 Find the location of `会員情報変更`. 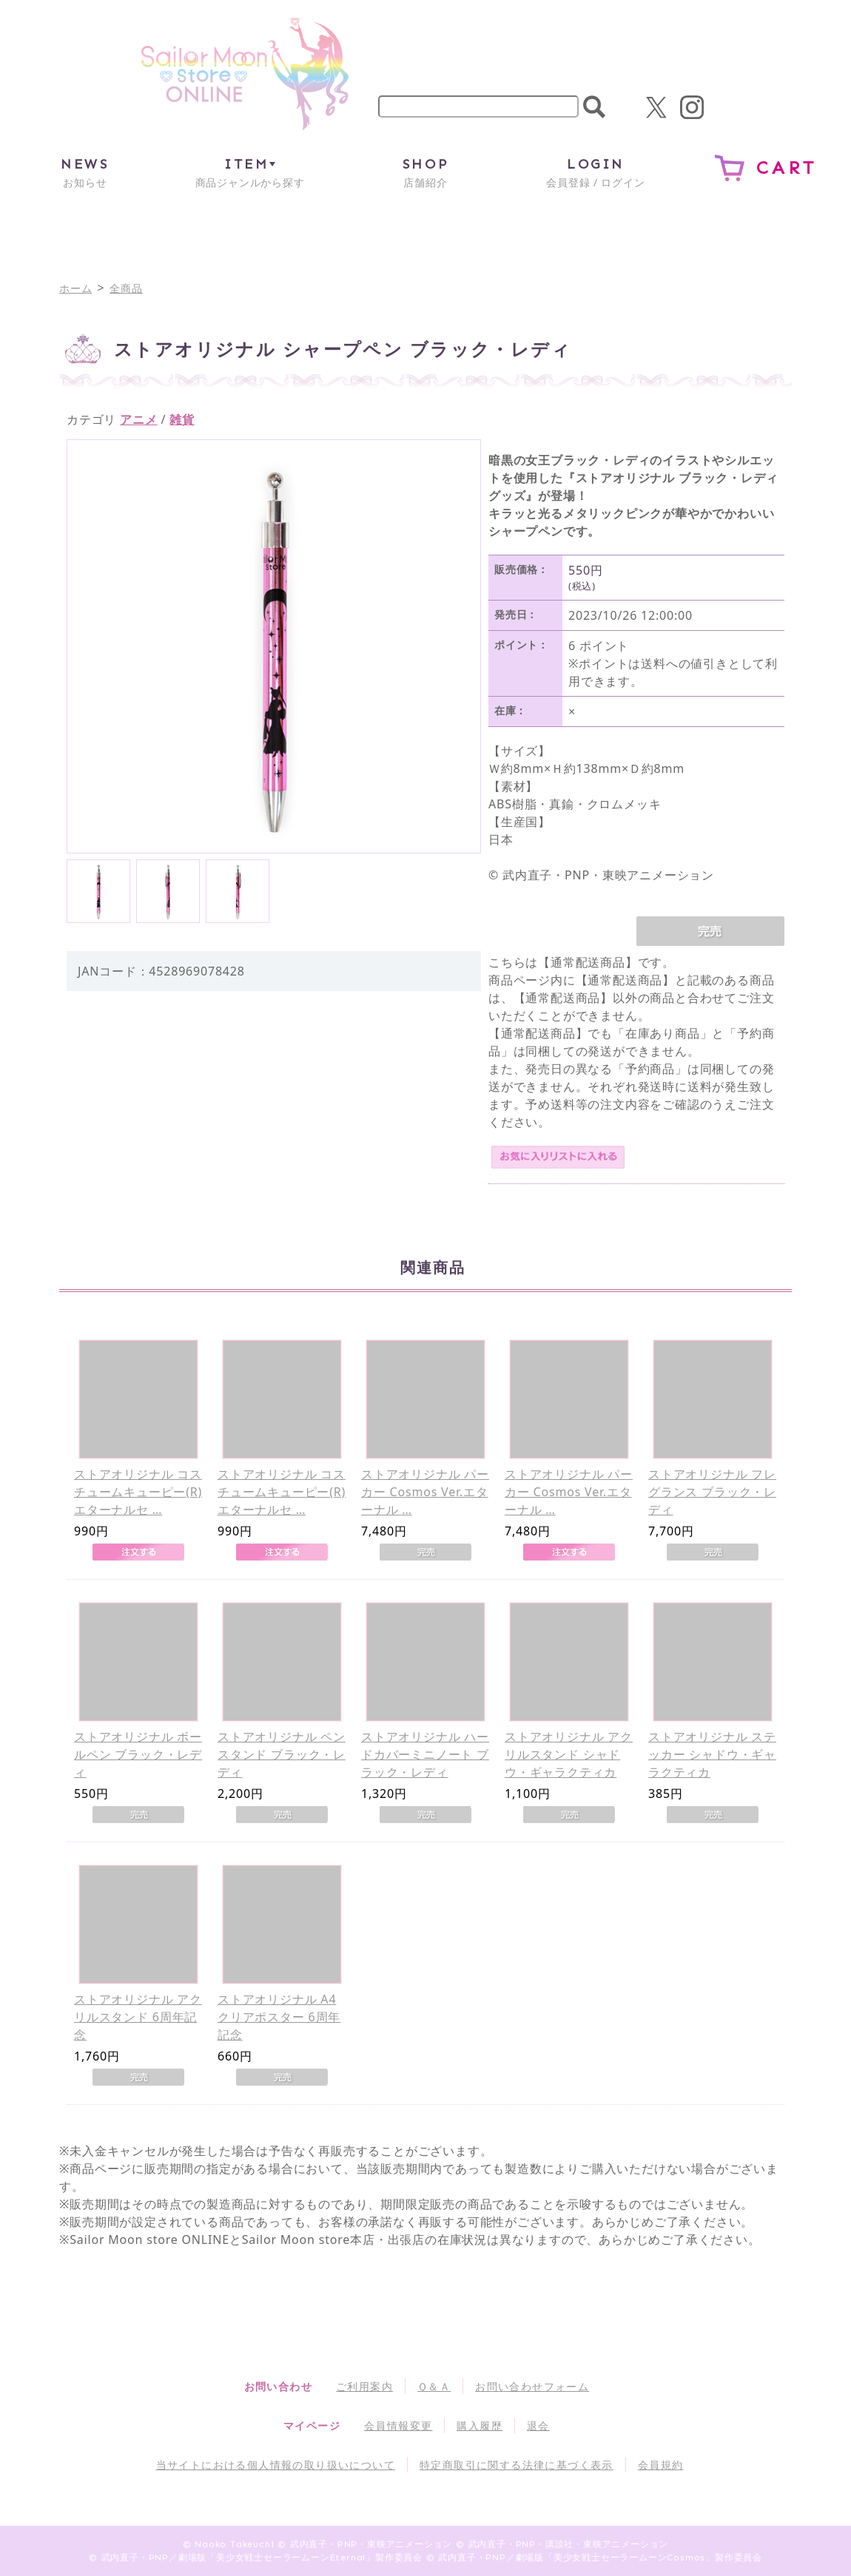

会員情報変更 is located at coordinates (398, 2425).